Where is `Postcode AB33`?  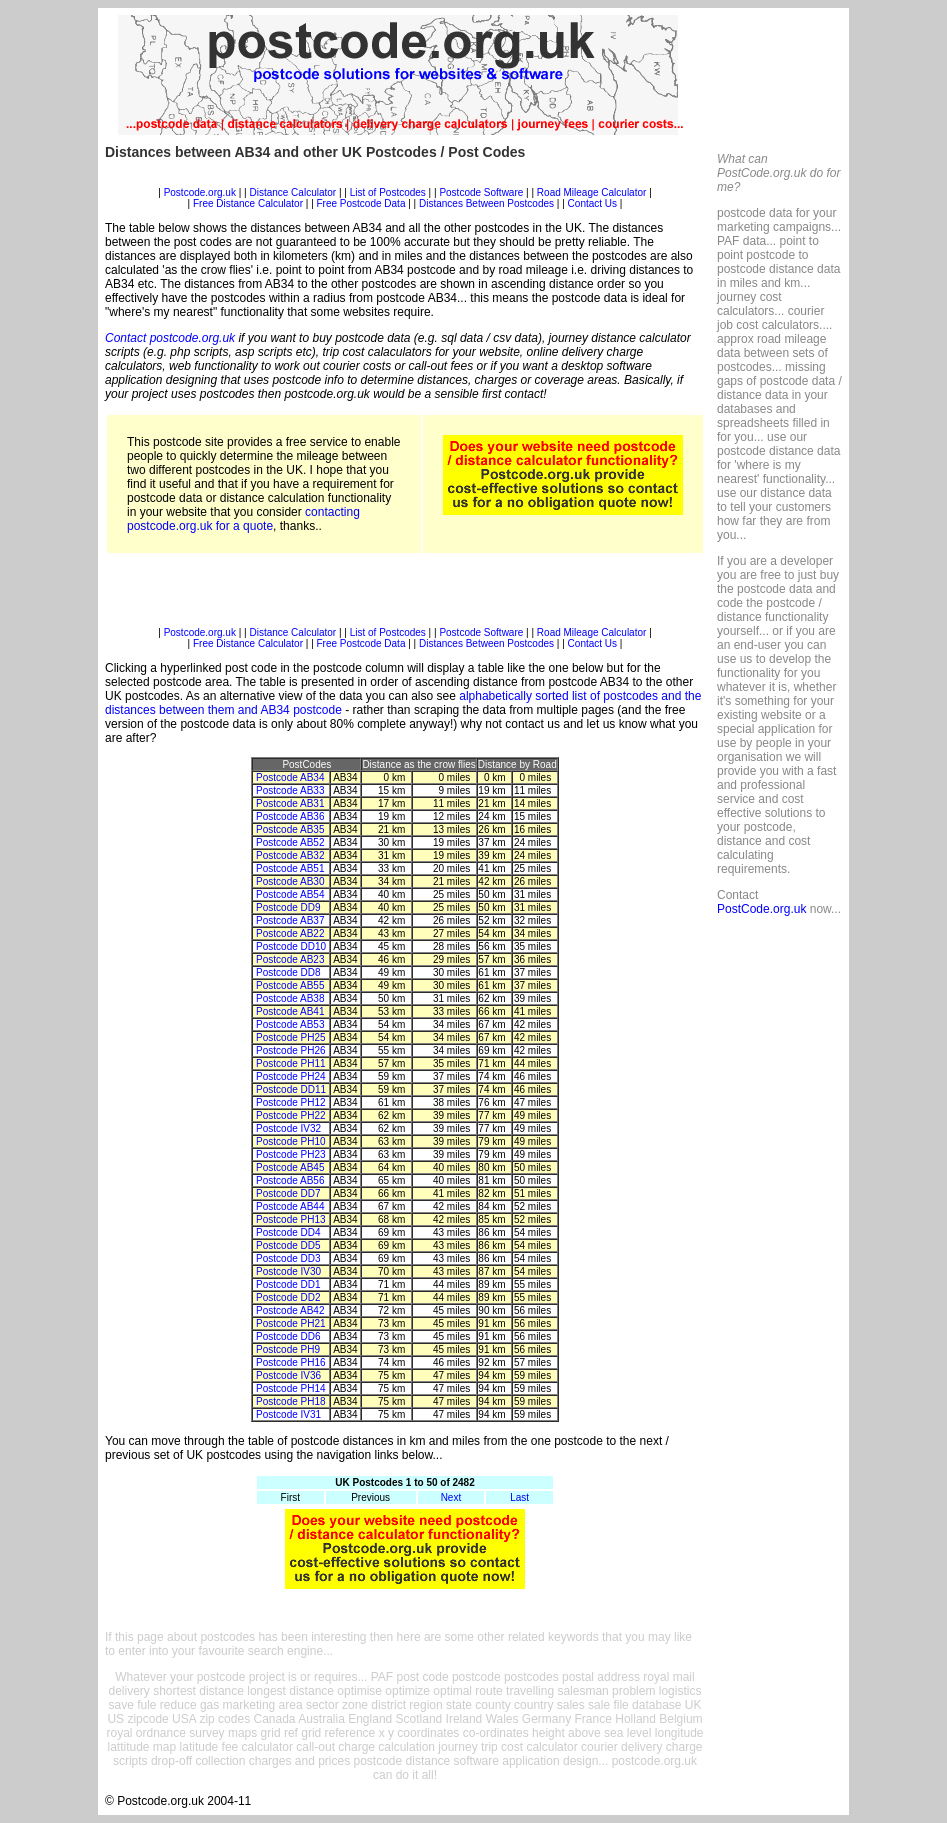 Postcode AB33 is located at coordinates (290, 790).